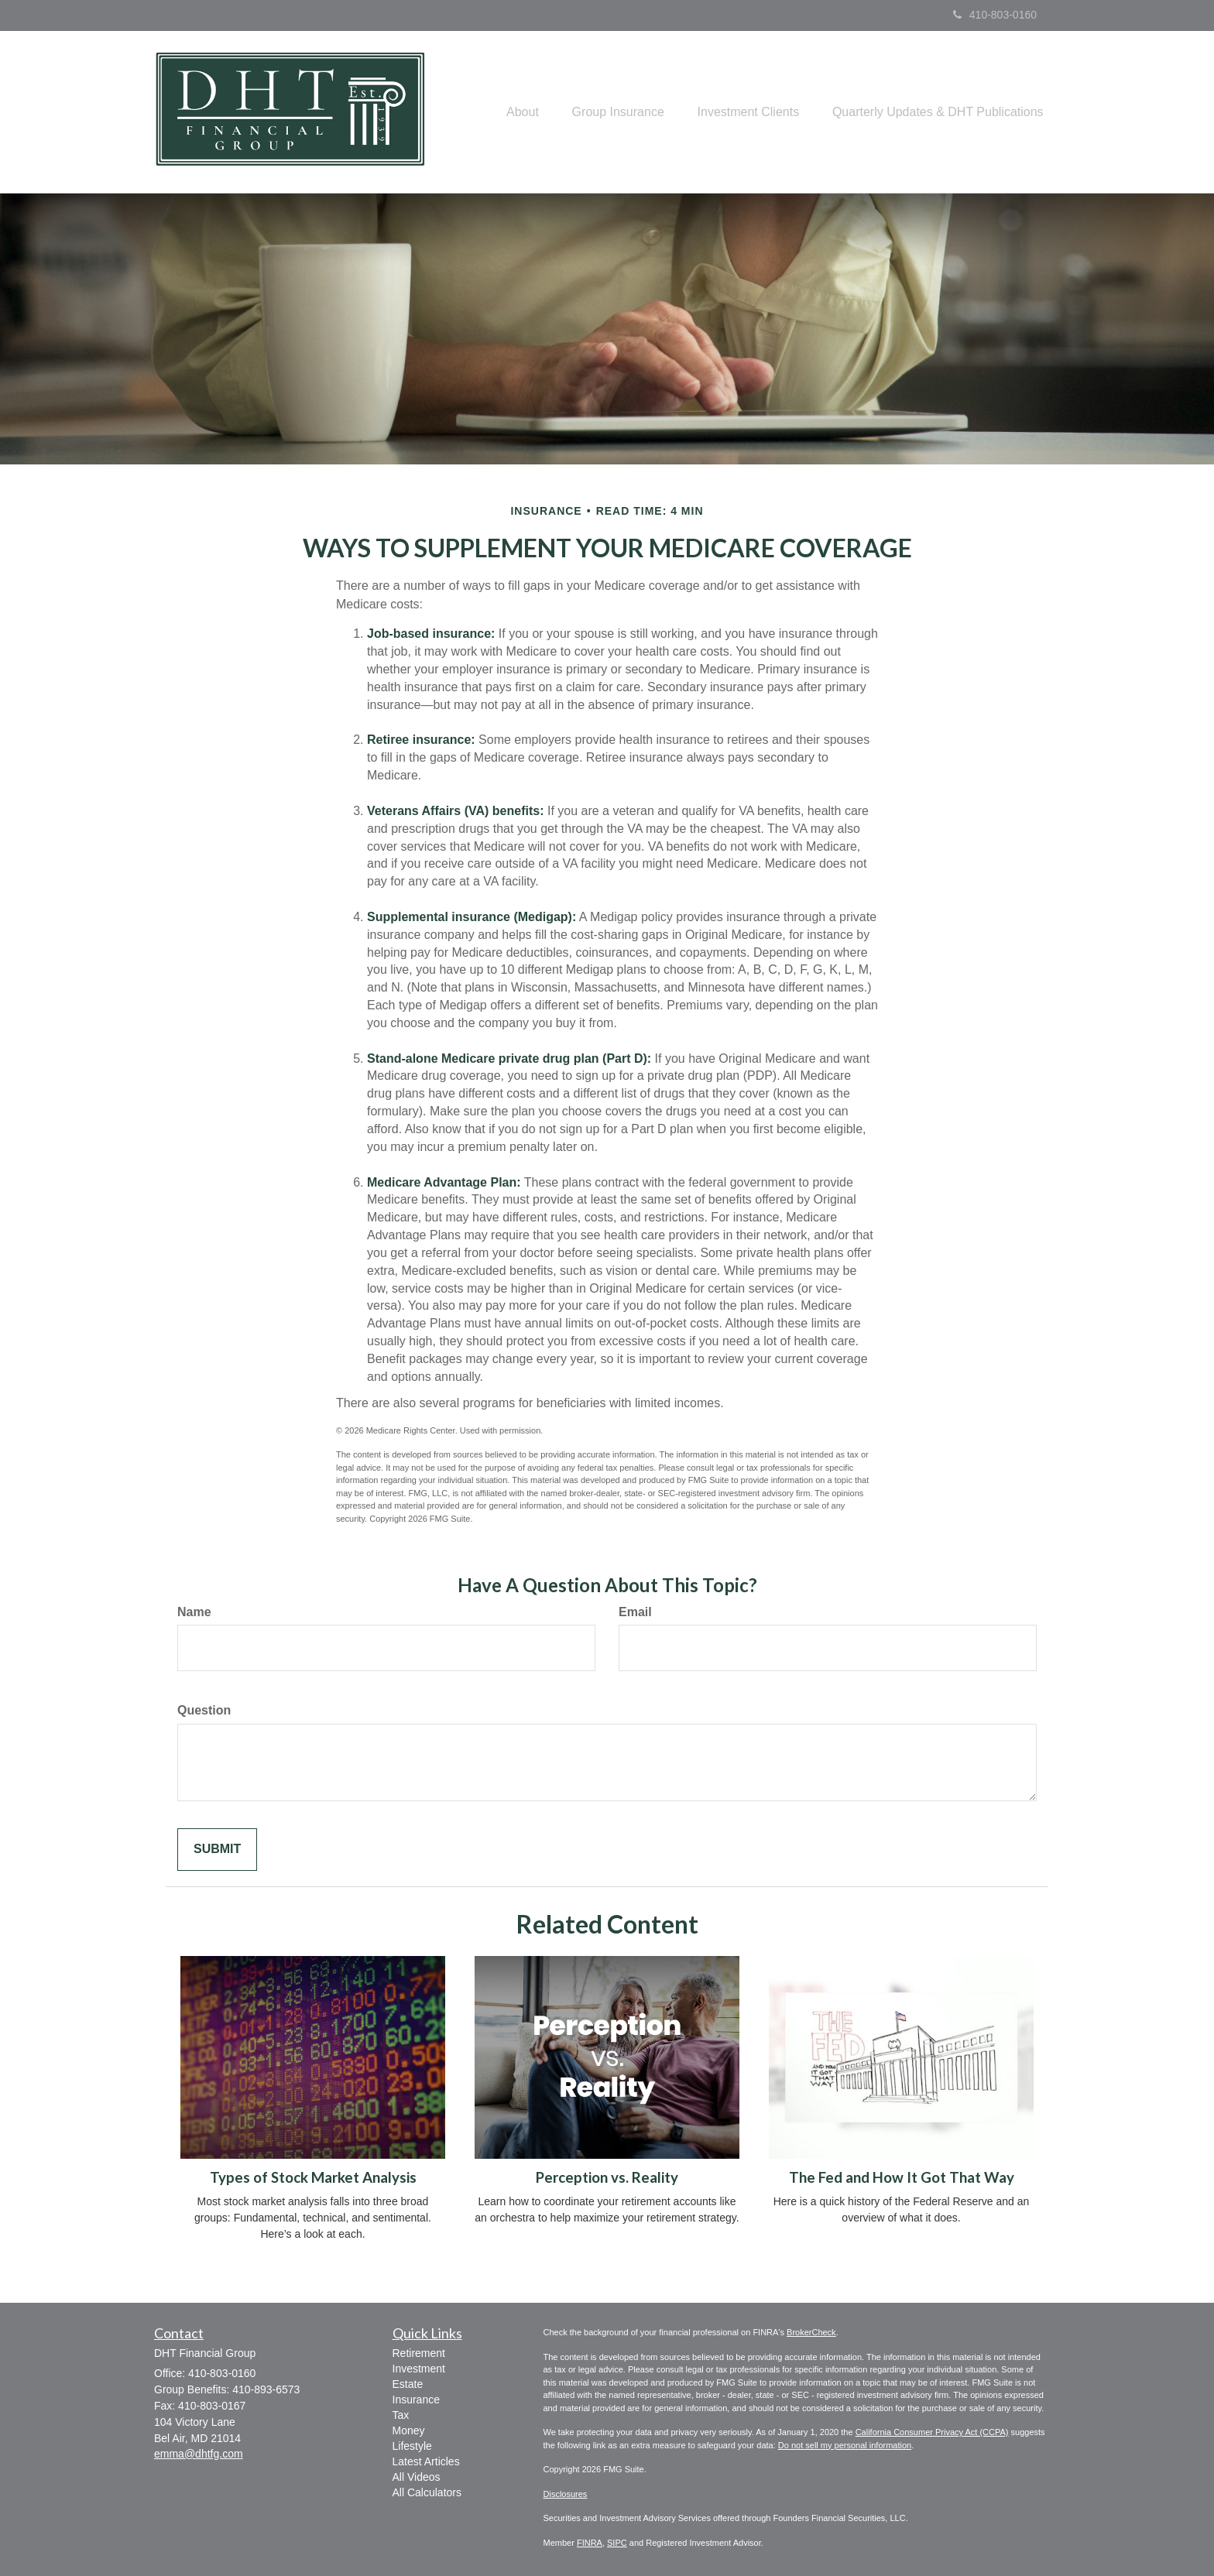 This screenshot has width=1214, height=2576. Describe the element at coordinates (194, 1612) in the screenshot. I see `Name` at that location.